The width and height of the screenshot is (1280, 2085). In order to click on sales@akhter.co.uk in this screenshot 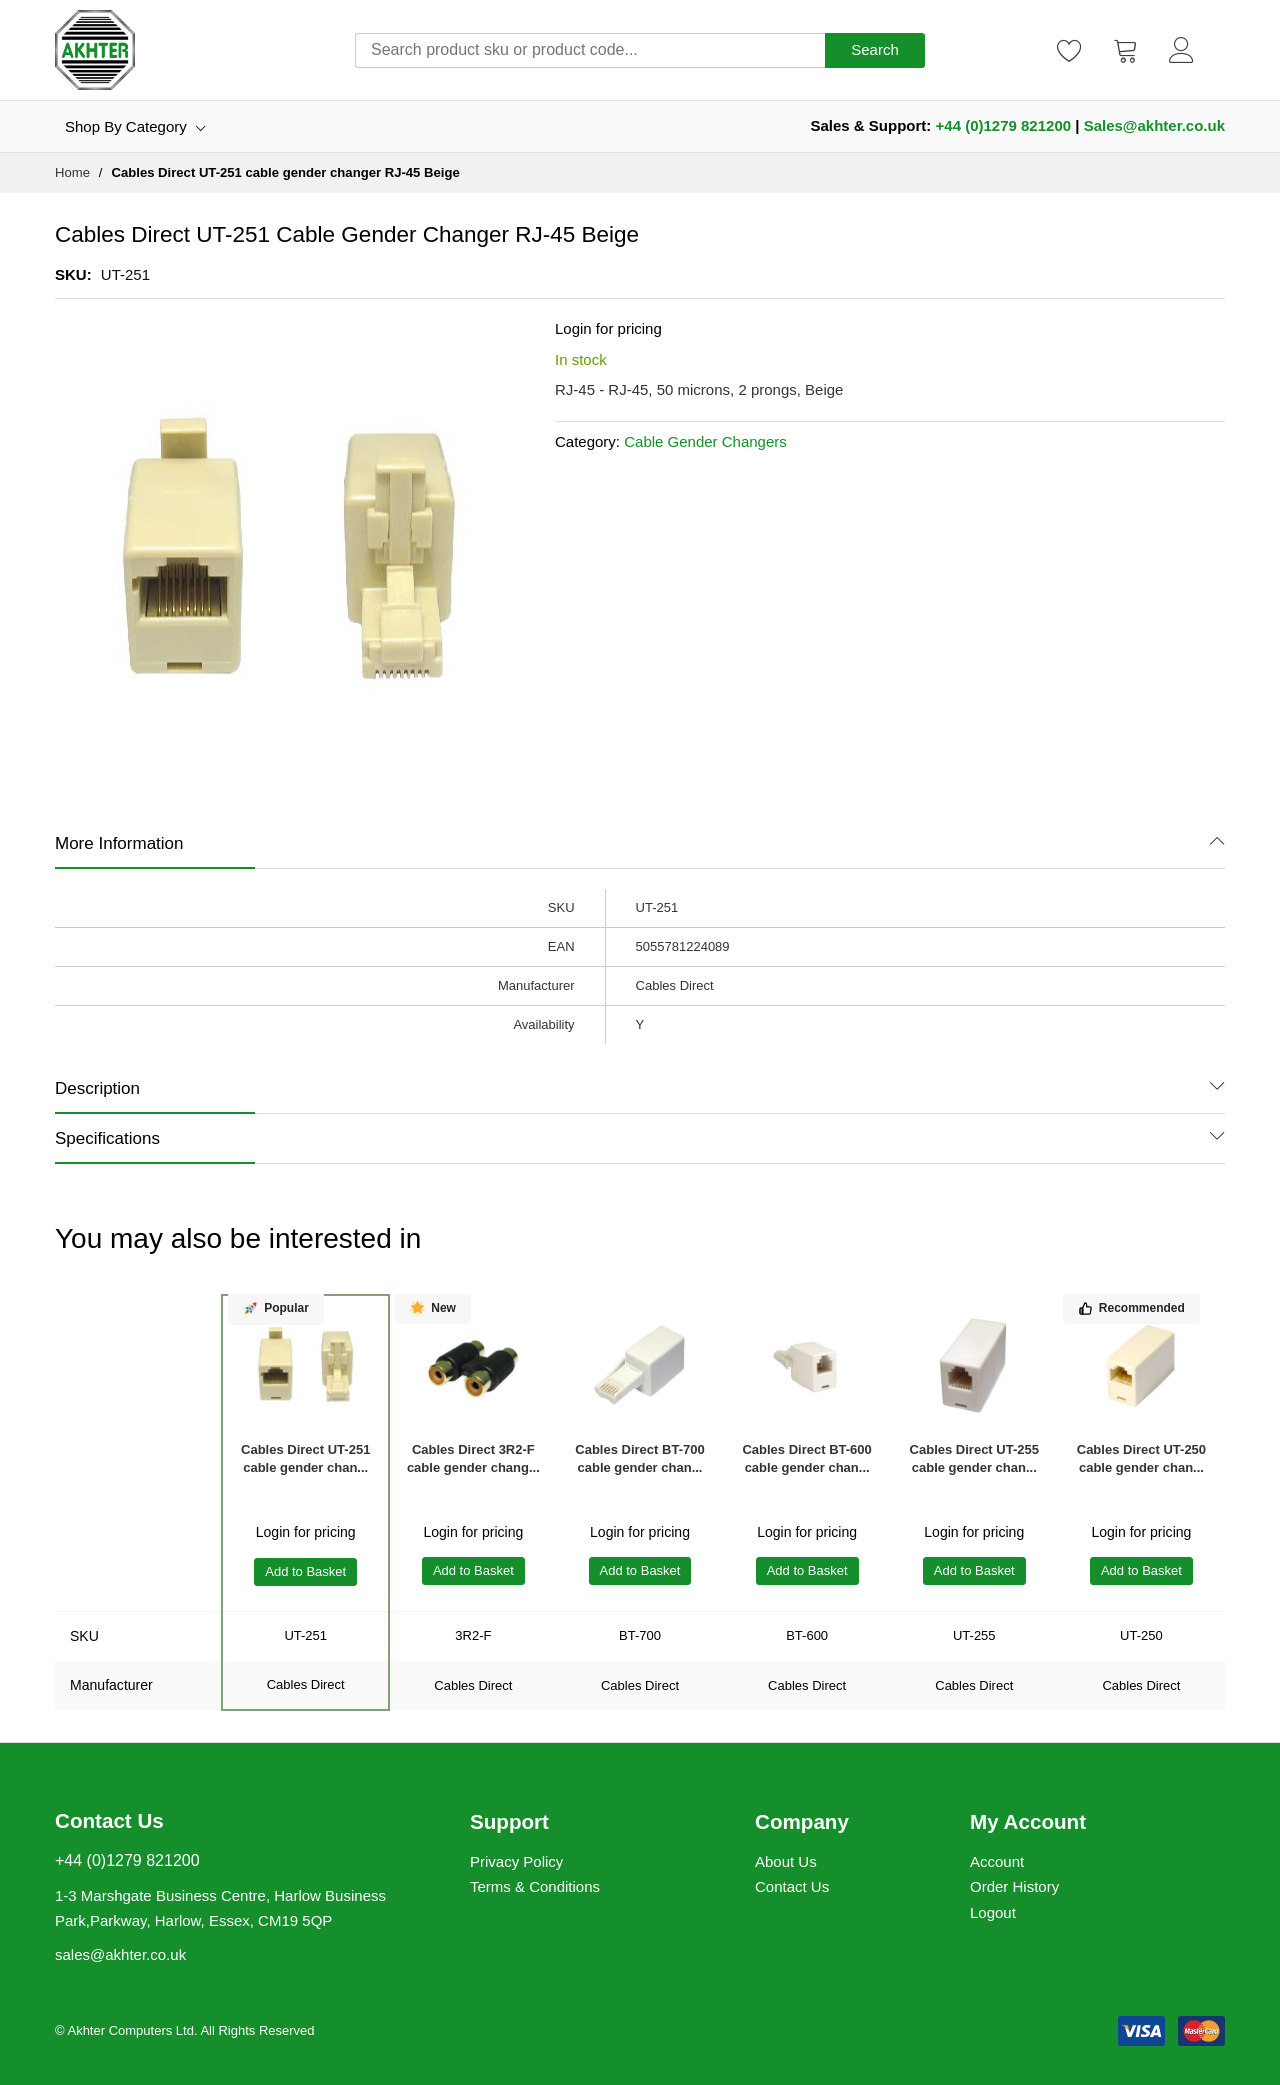, I will do `click(120, 1954)`.